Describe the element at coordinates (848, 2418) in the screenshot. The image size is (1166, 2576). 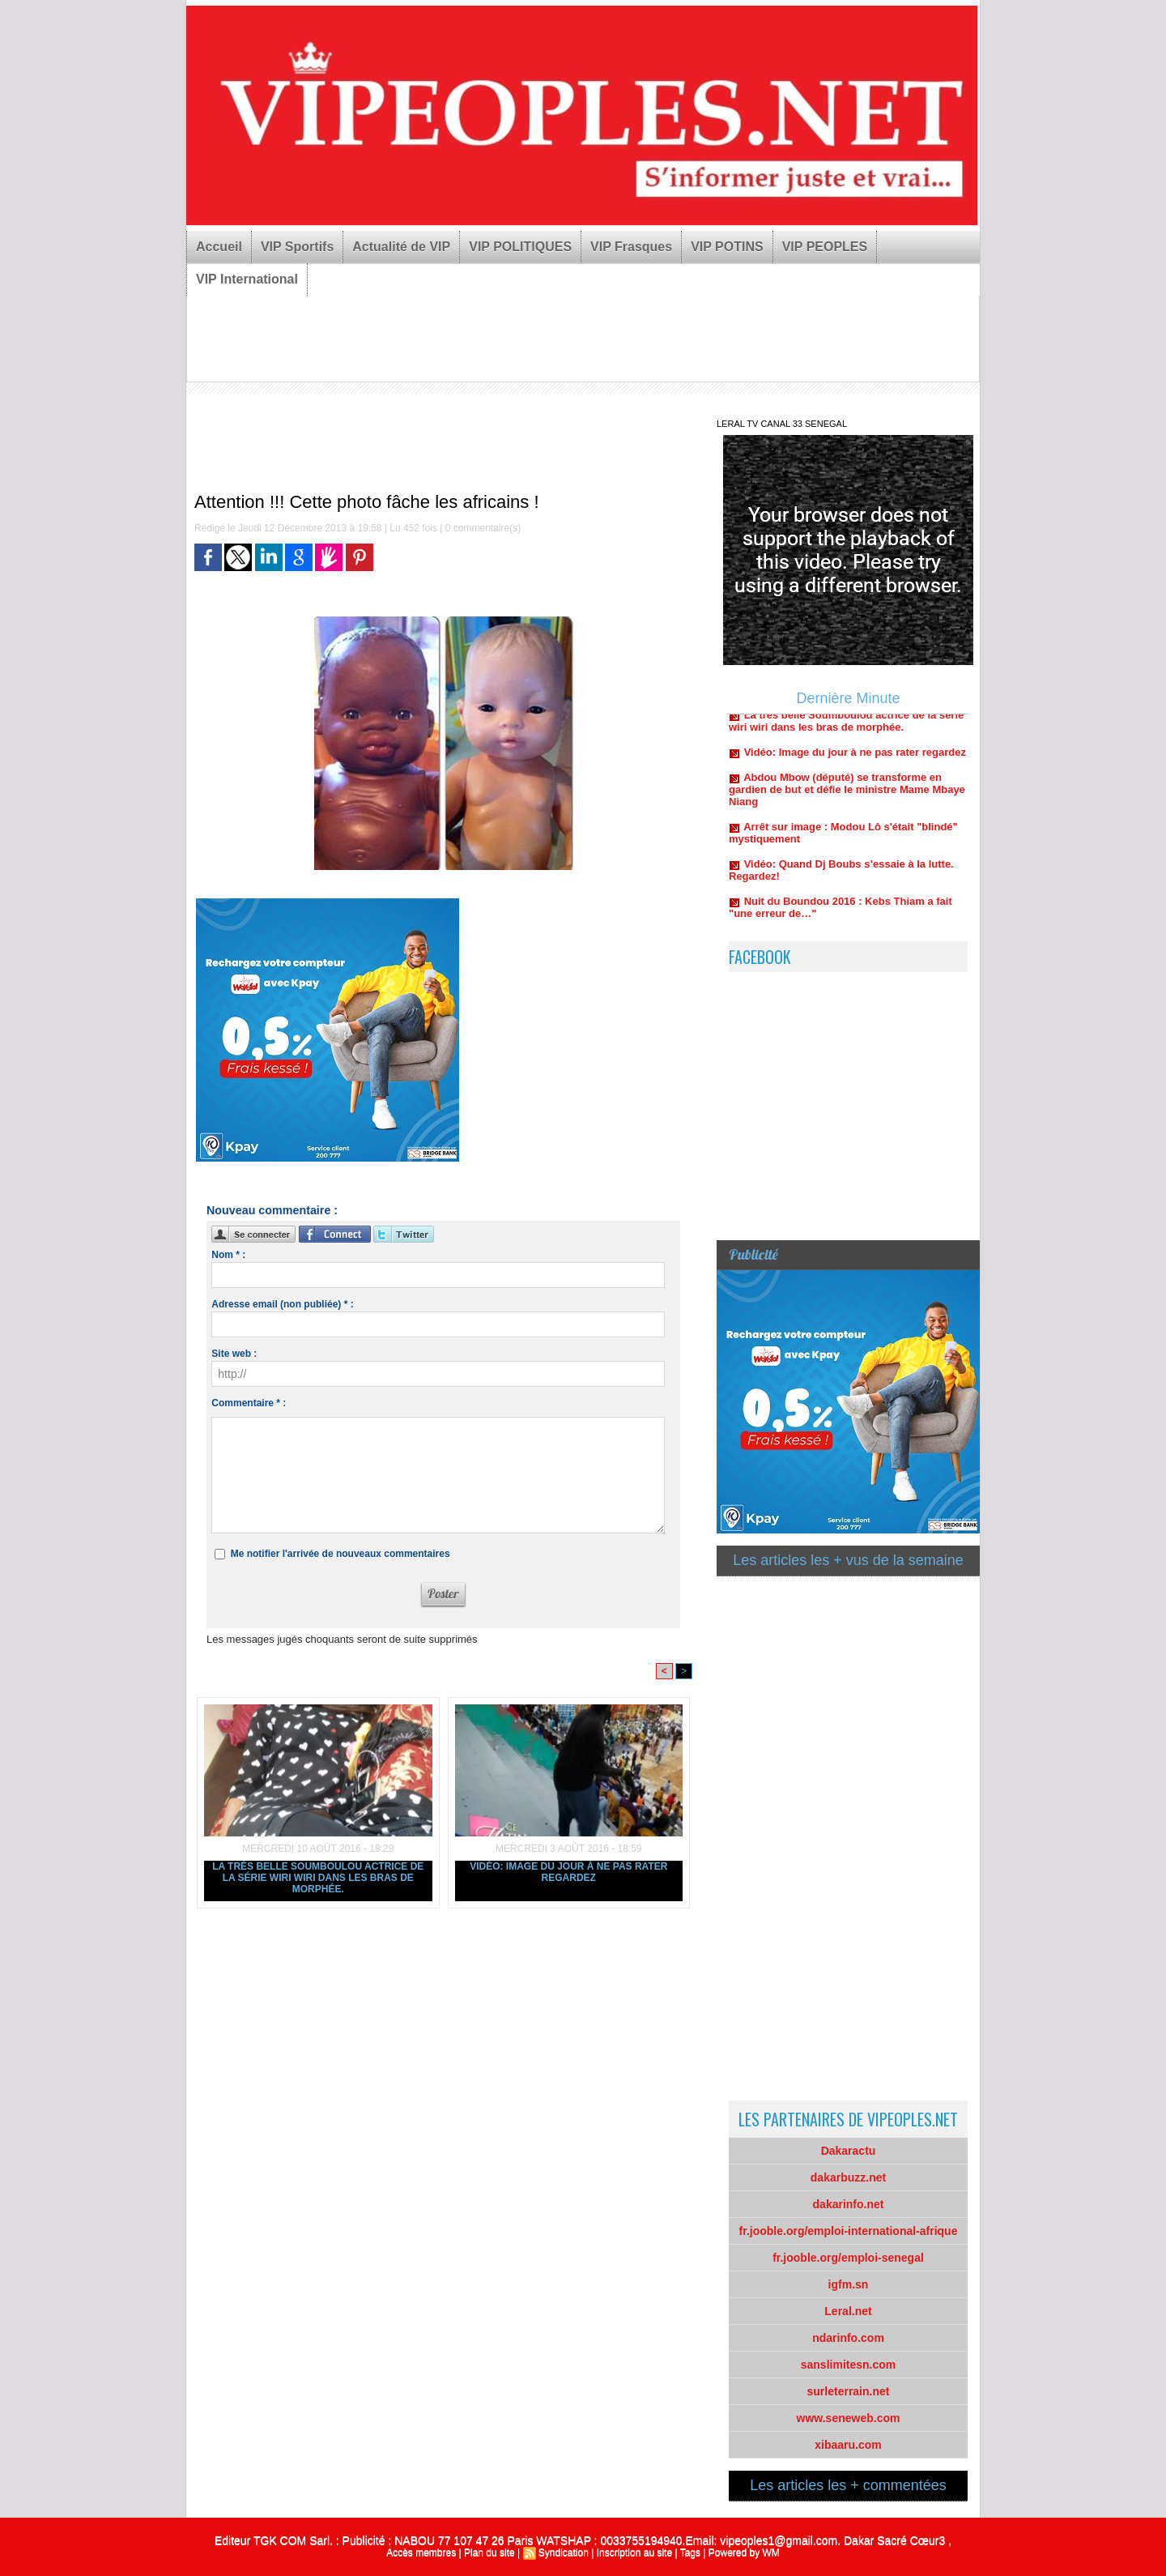
I see `www.seneweb.com` at that location.